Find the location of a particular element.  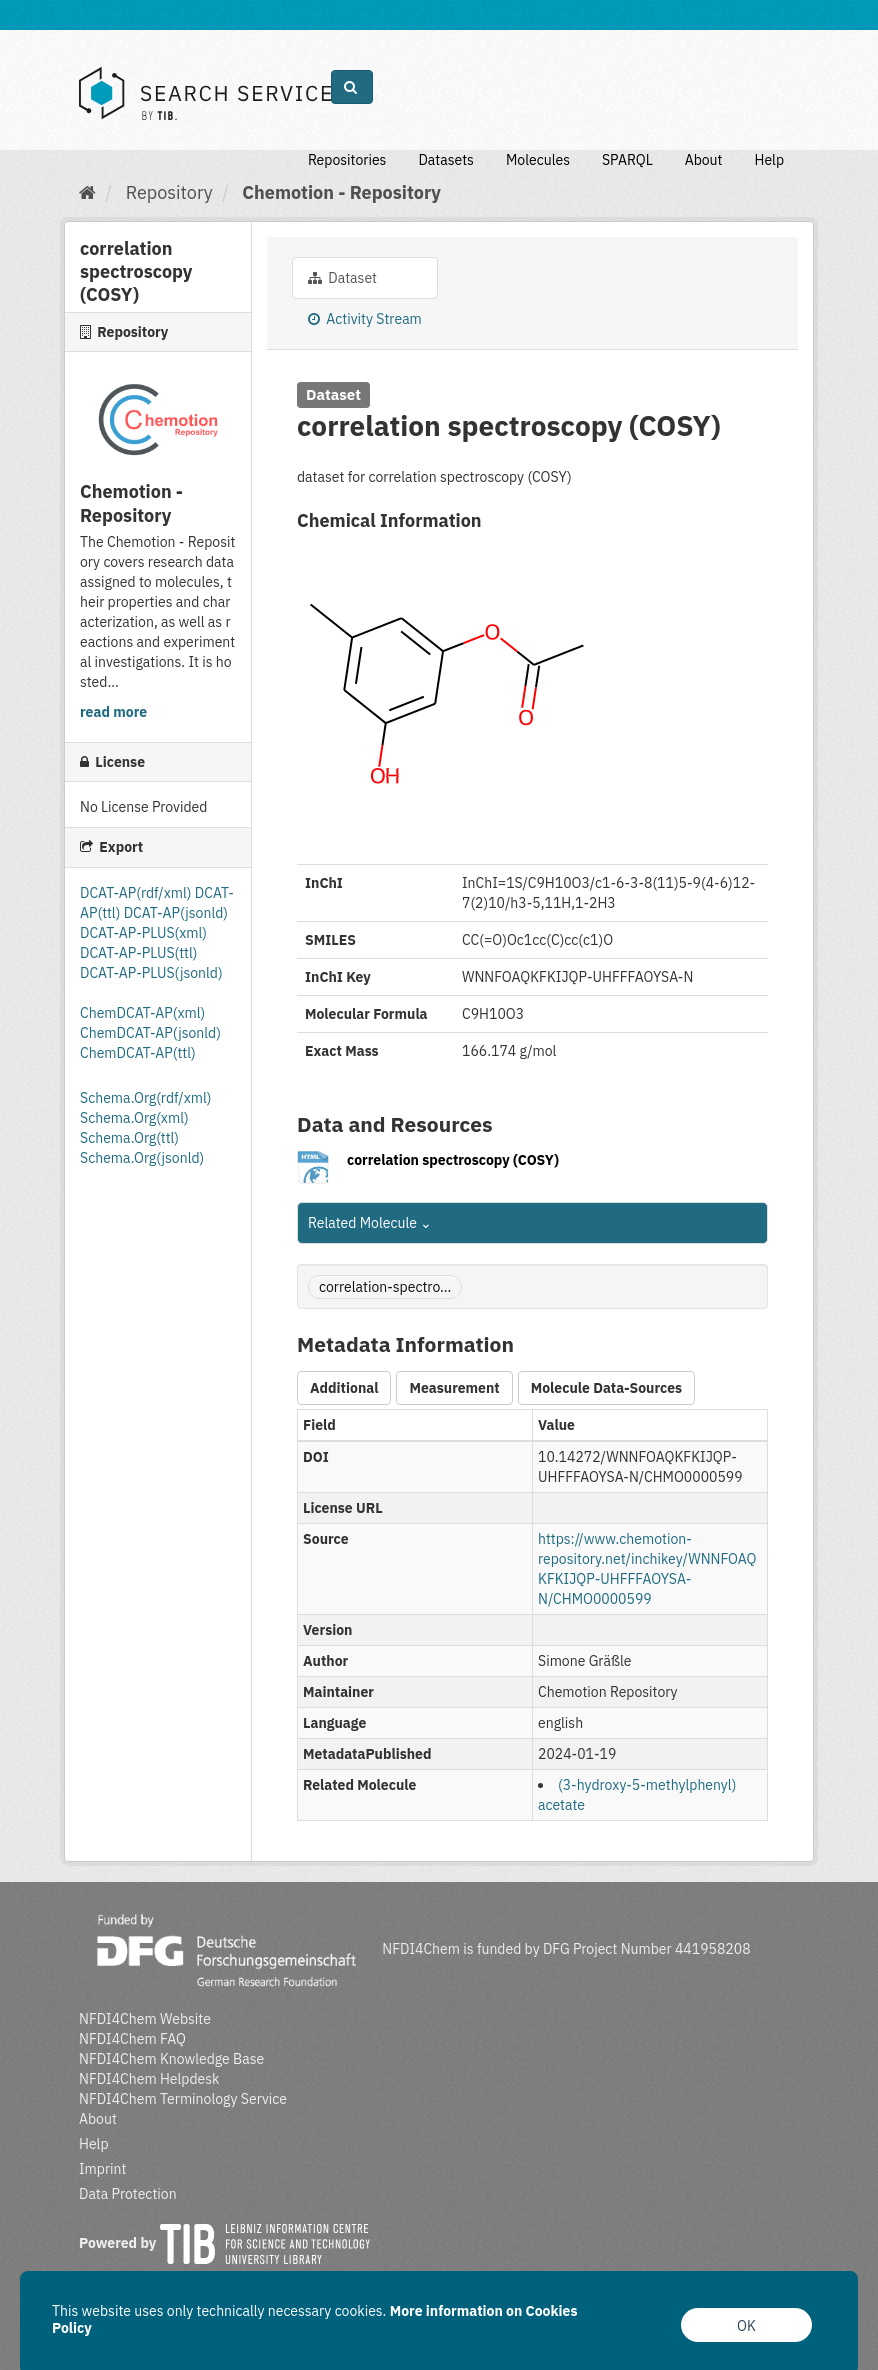

Schema.Org(ttl) is located at coordinates (129, 1138).